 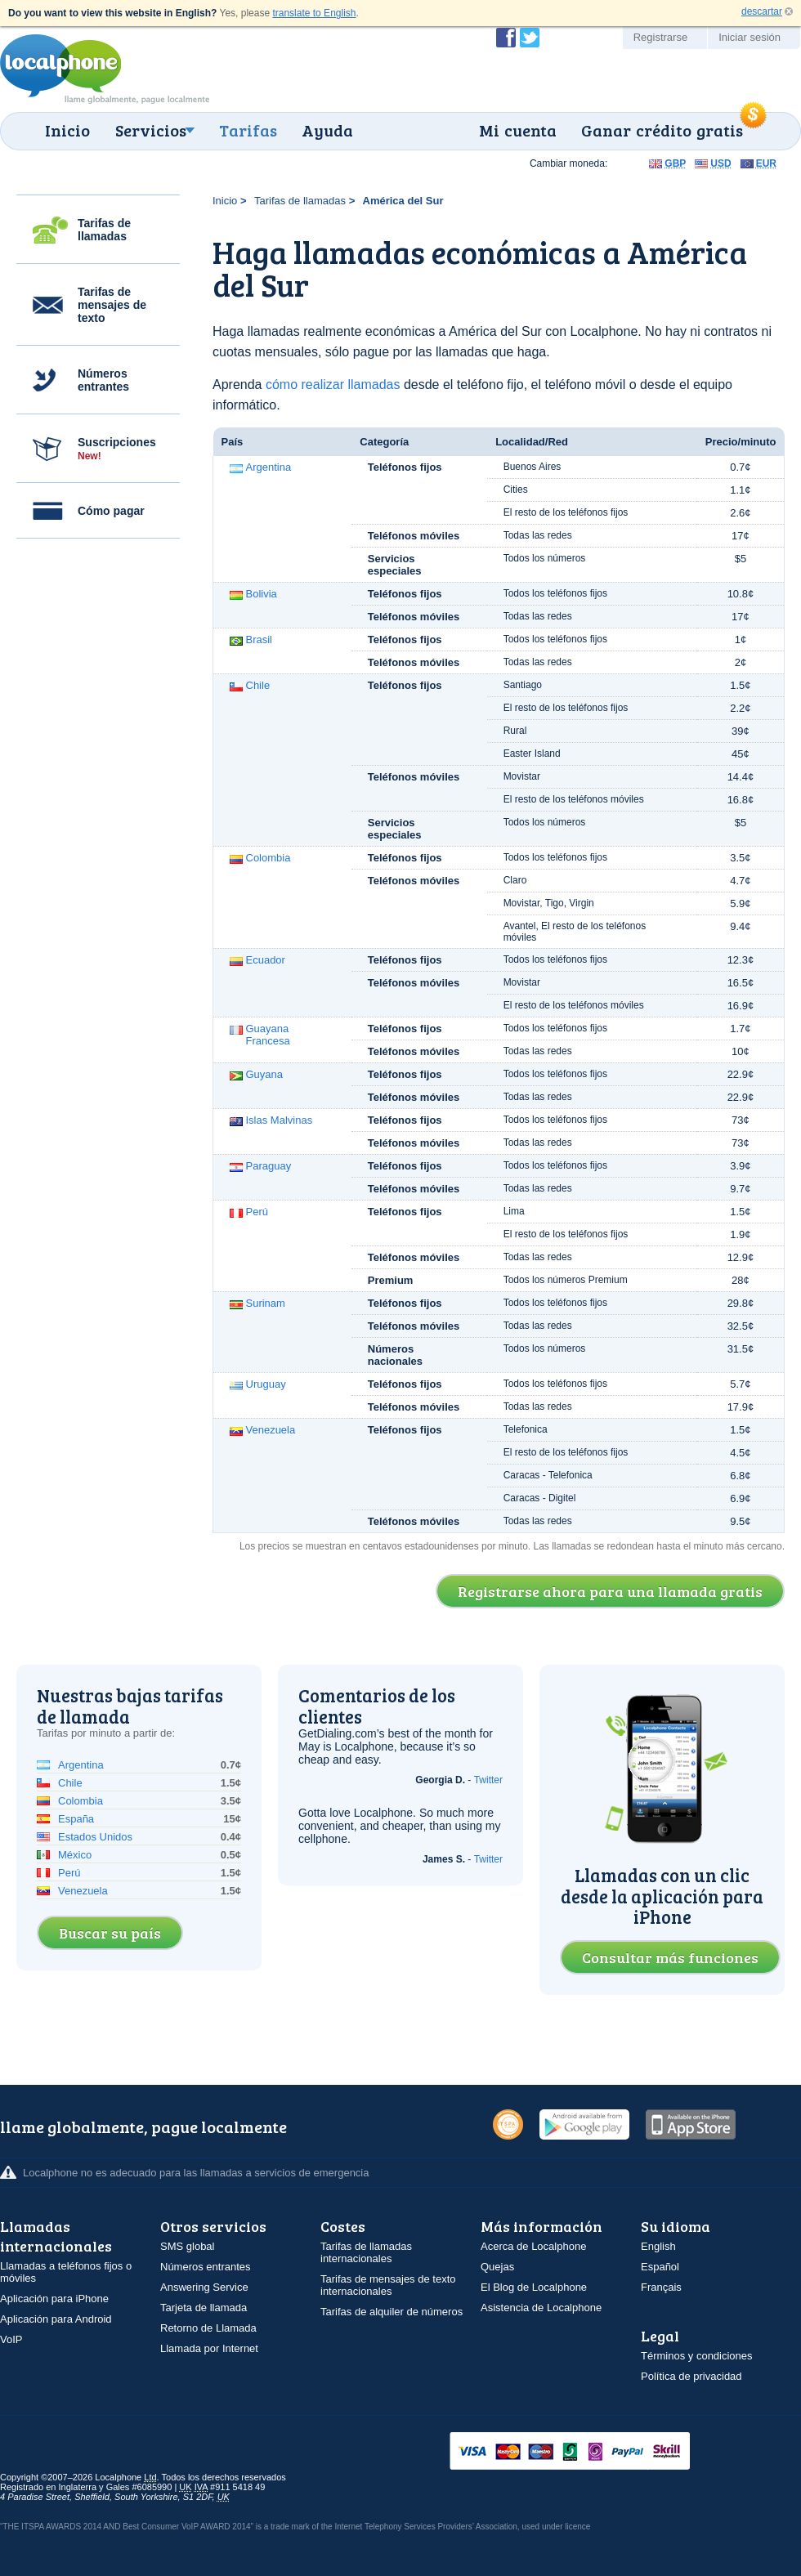 What do you see at coordinates (208, 2328) in the screenshot?
I see `Retorno de Llamada` at bounding box center [208, 2328].